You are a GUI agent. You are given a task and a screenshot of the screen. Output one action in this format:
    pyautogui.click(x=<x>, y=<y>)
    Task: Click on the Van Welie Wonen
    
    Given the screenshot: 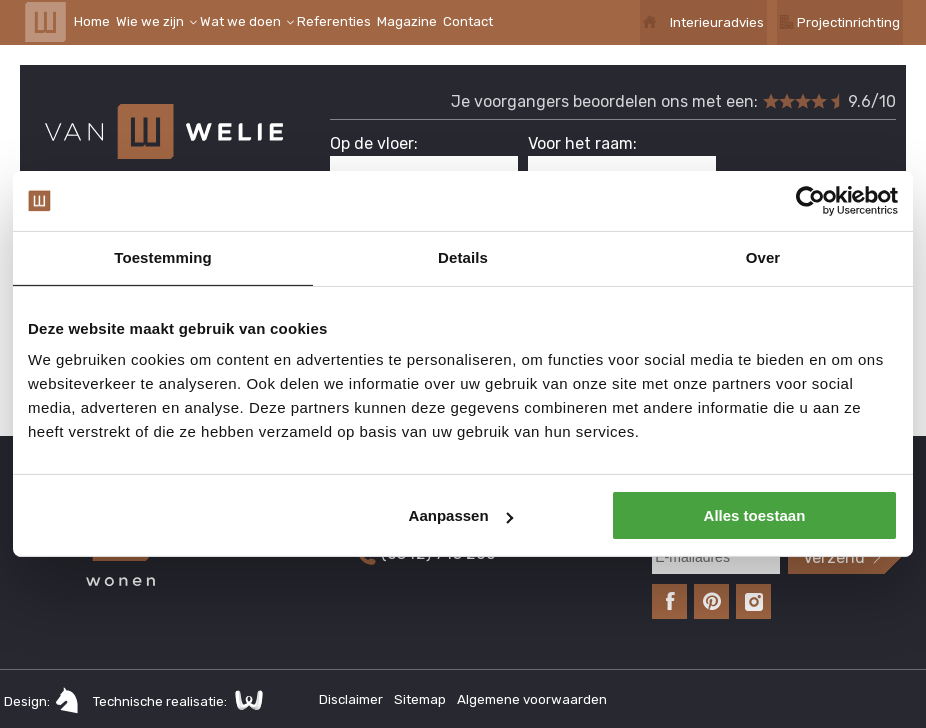 What is the action you would take?
    pyautogui.click(x=45, y=22)
    